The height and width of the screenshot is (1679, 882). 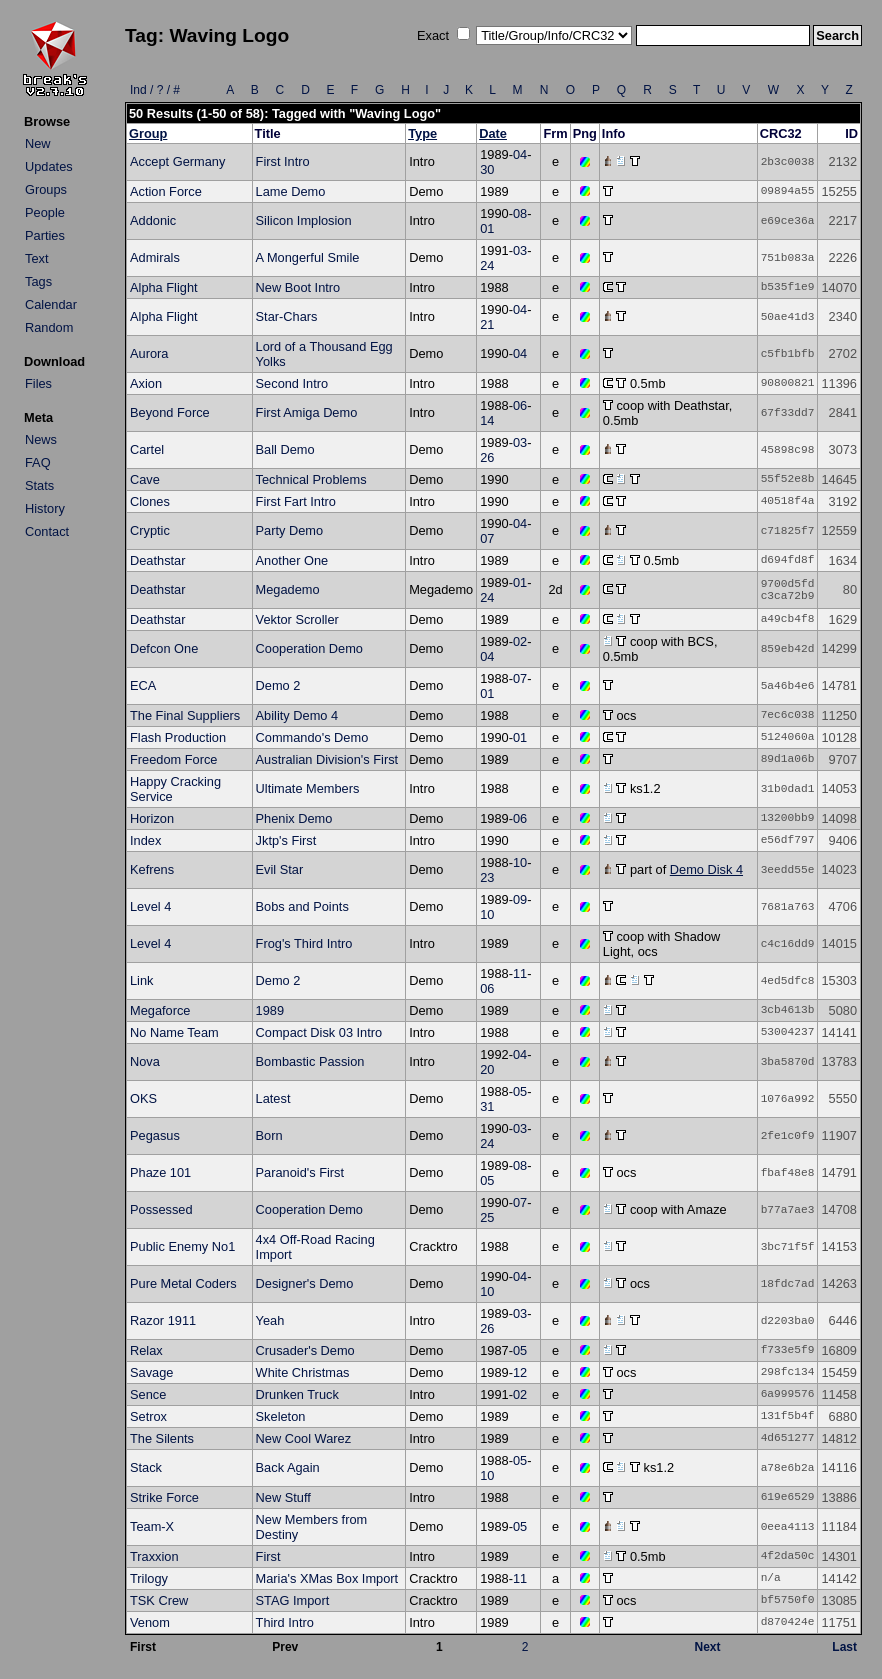 What do you see at coordinates (305, 1283) in the screenshot?
I see `Designer's Demo` at bounding box center [305, 1283].